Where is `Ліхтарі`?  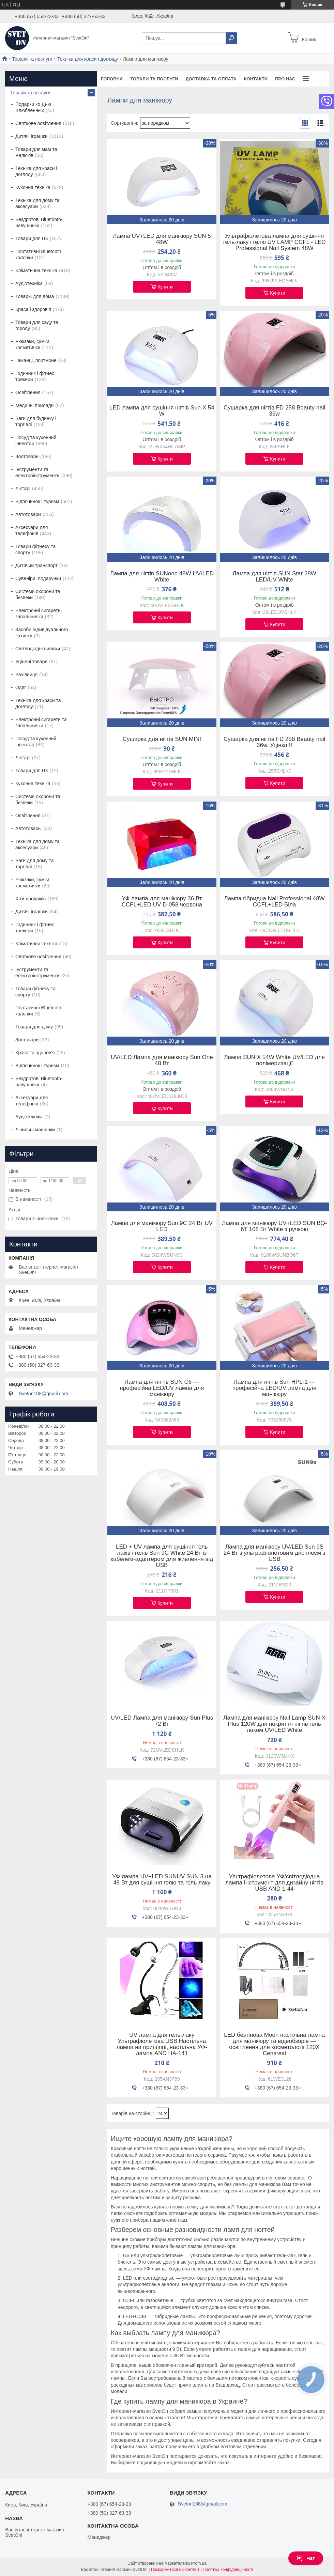 Ліхтарі is located at coordinates (22, 488).